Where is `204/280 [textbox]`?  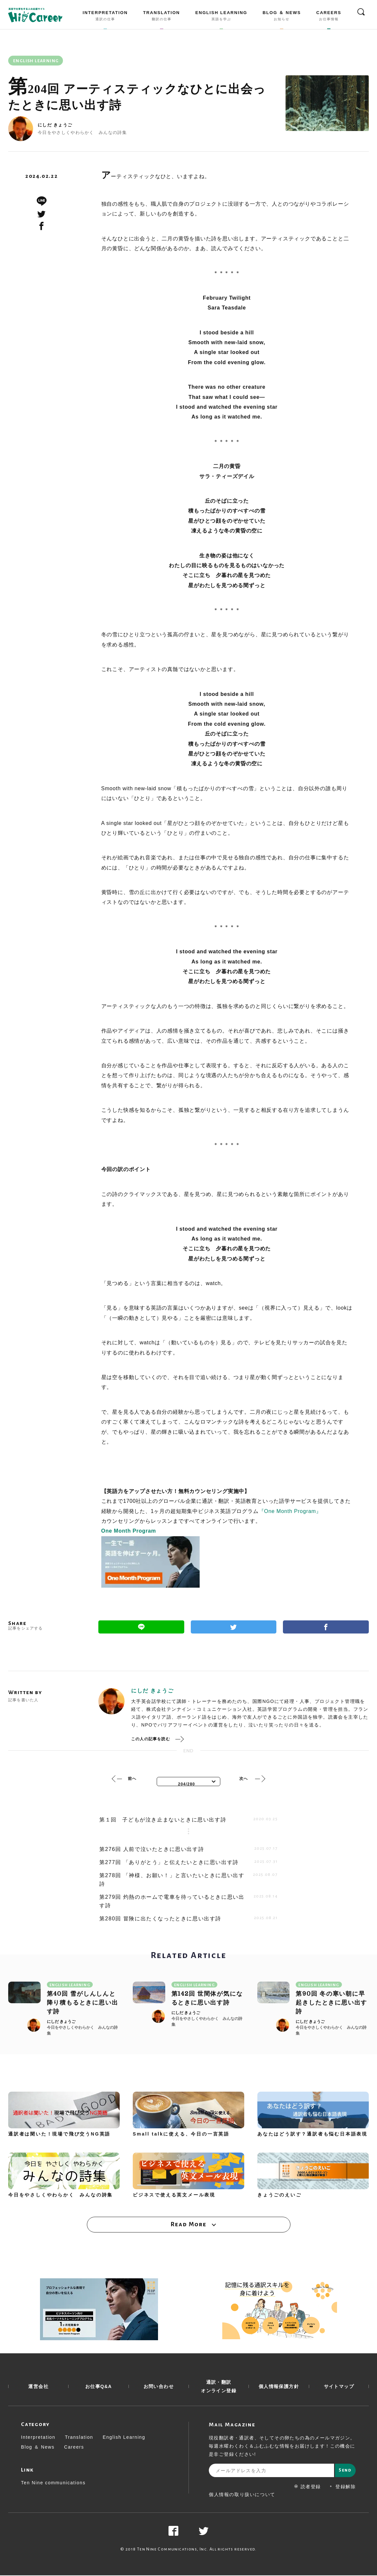 204/280 [textbox] is located at coordinates (186, 1784).